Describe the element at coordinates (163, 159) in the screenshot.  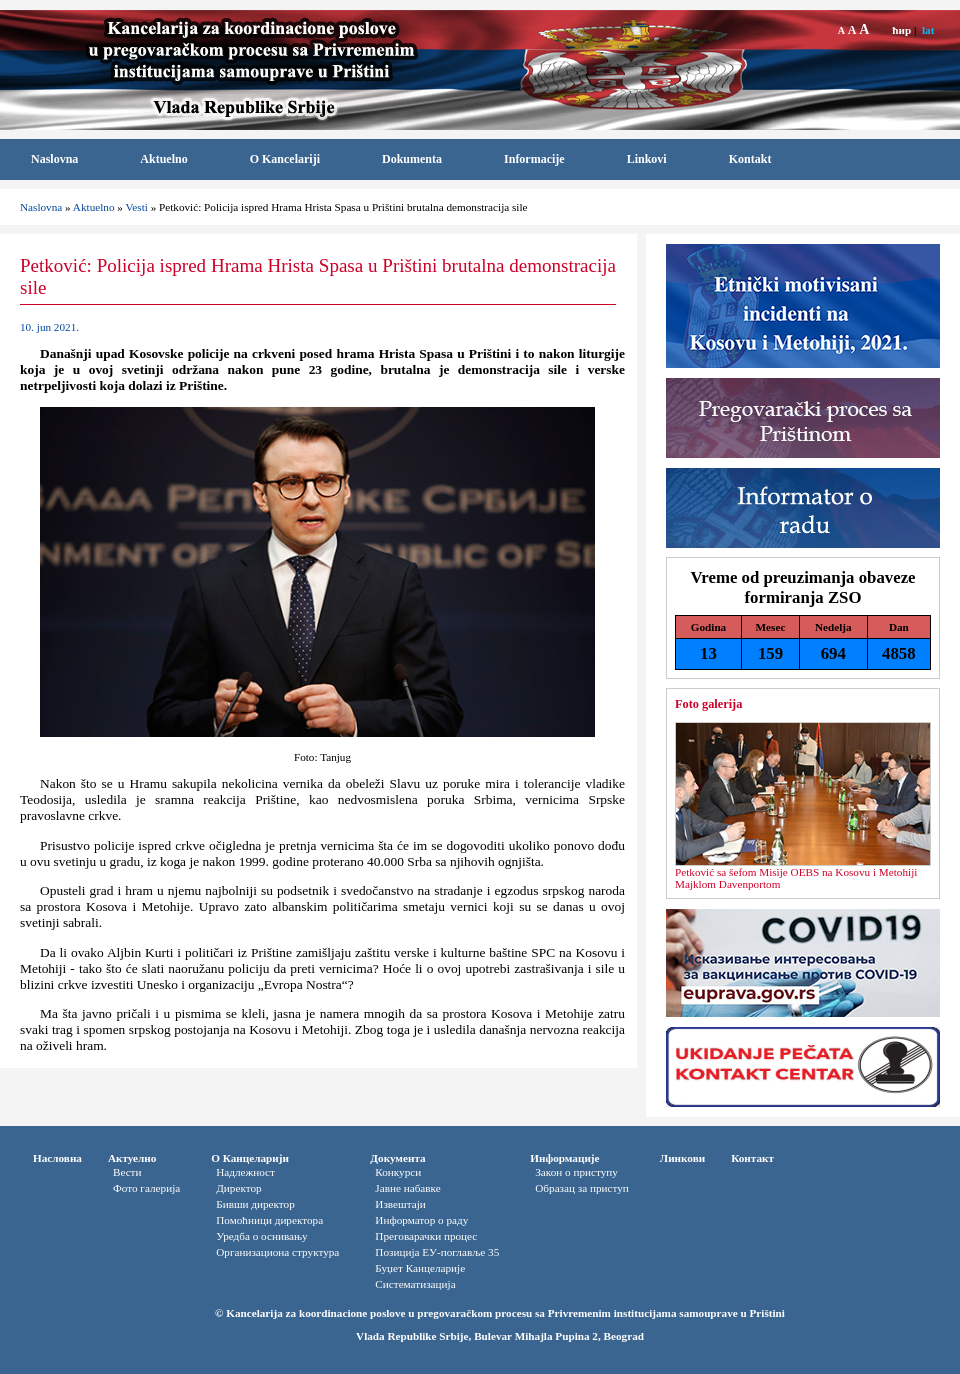
I see `Aktuelno` at that location.